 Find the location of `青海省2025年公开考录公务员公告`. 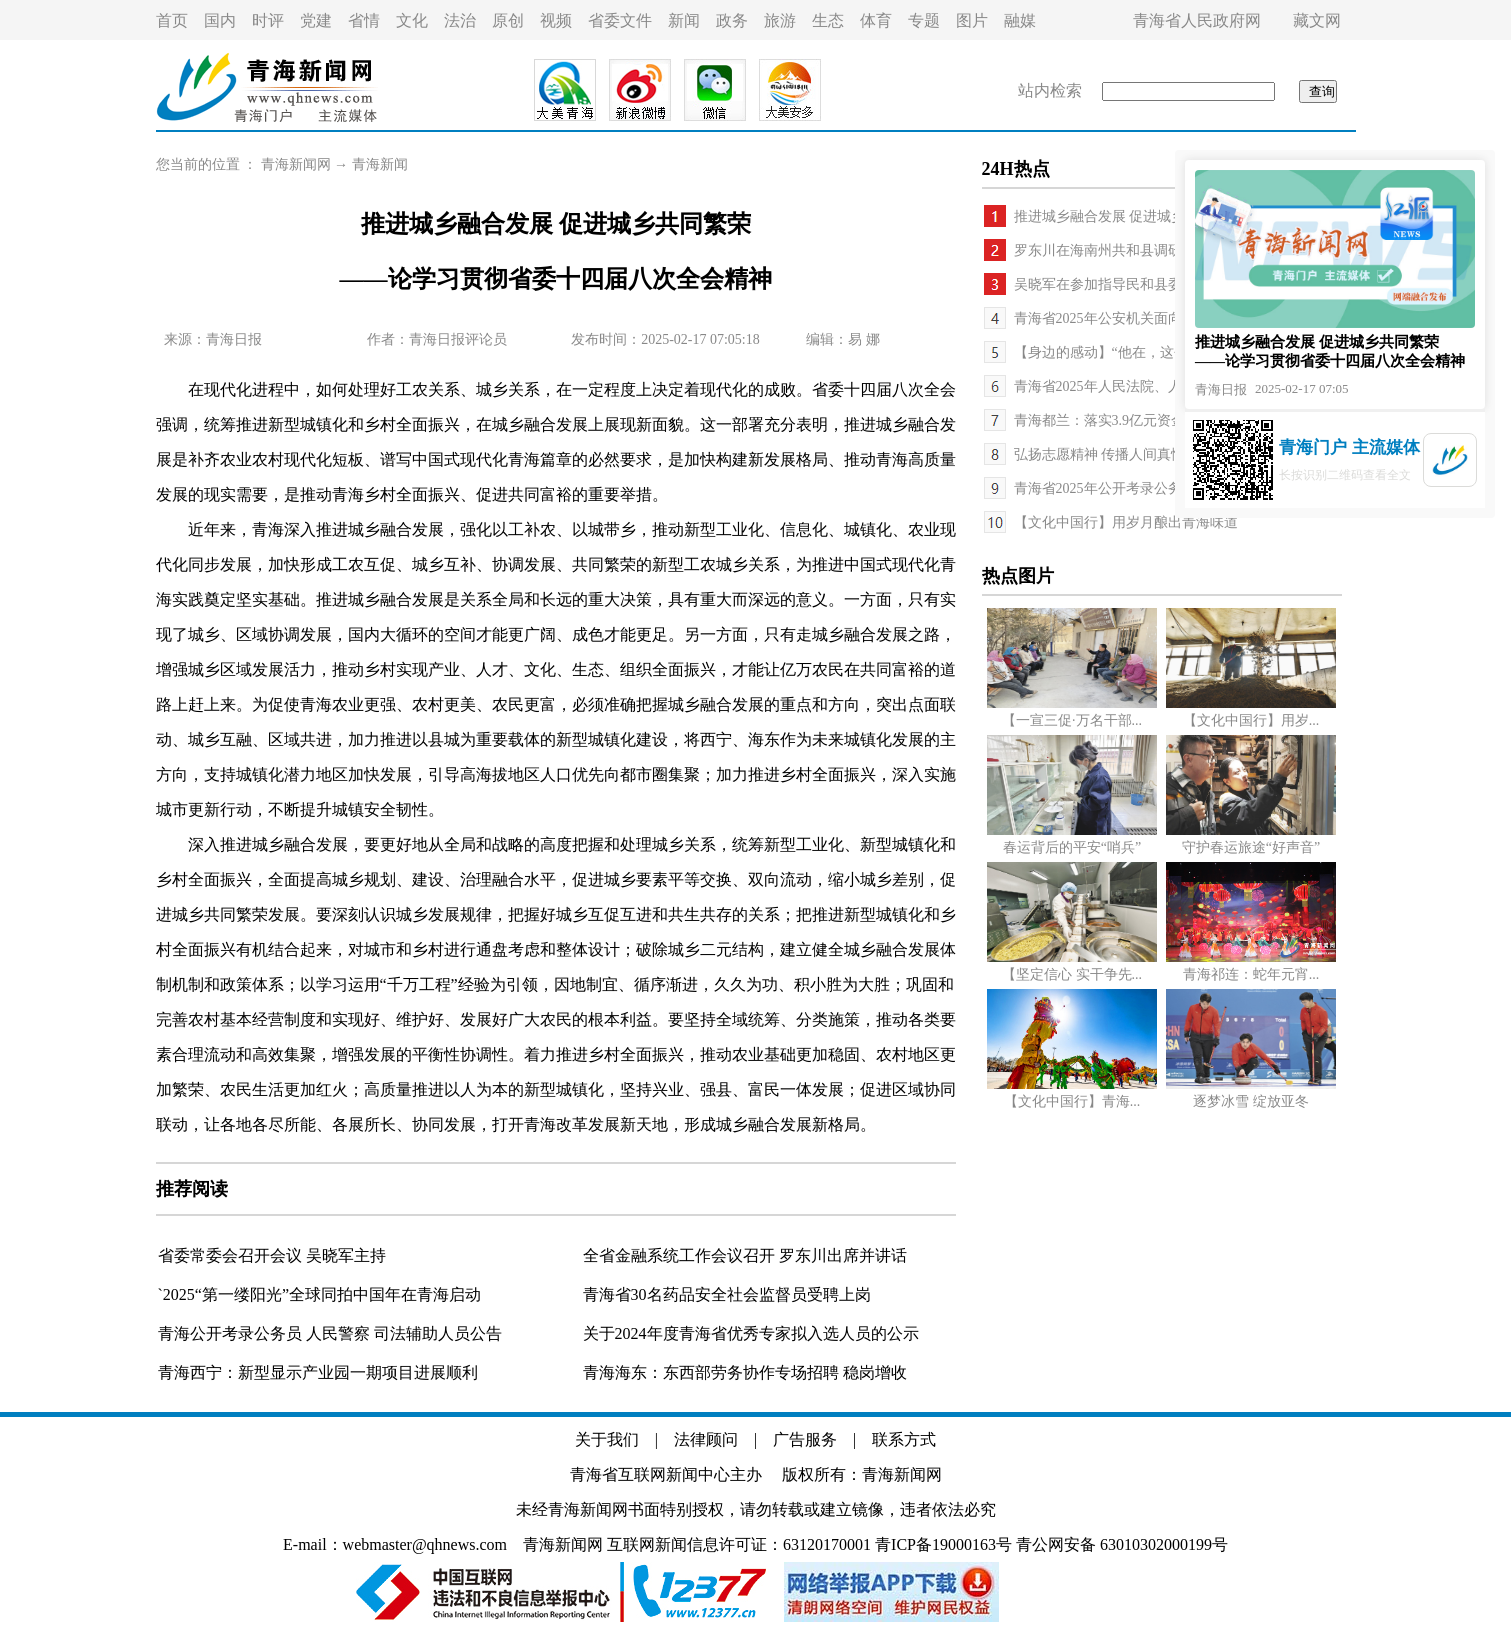

青海省2025年公开考录公务员公告 is located at coordinates (1119, 488).